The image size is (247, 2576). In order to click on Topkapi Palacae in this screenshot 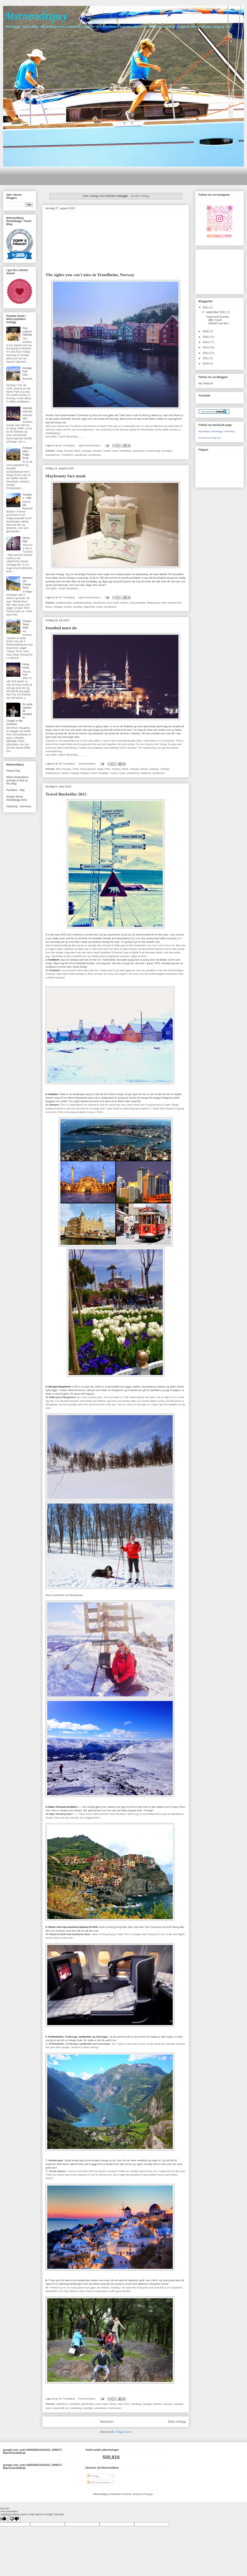, I will do `click(79, 773)`.